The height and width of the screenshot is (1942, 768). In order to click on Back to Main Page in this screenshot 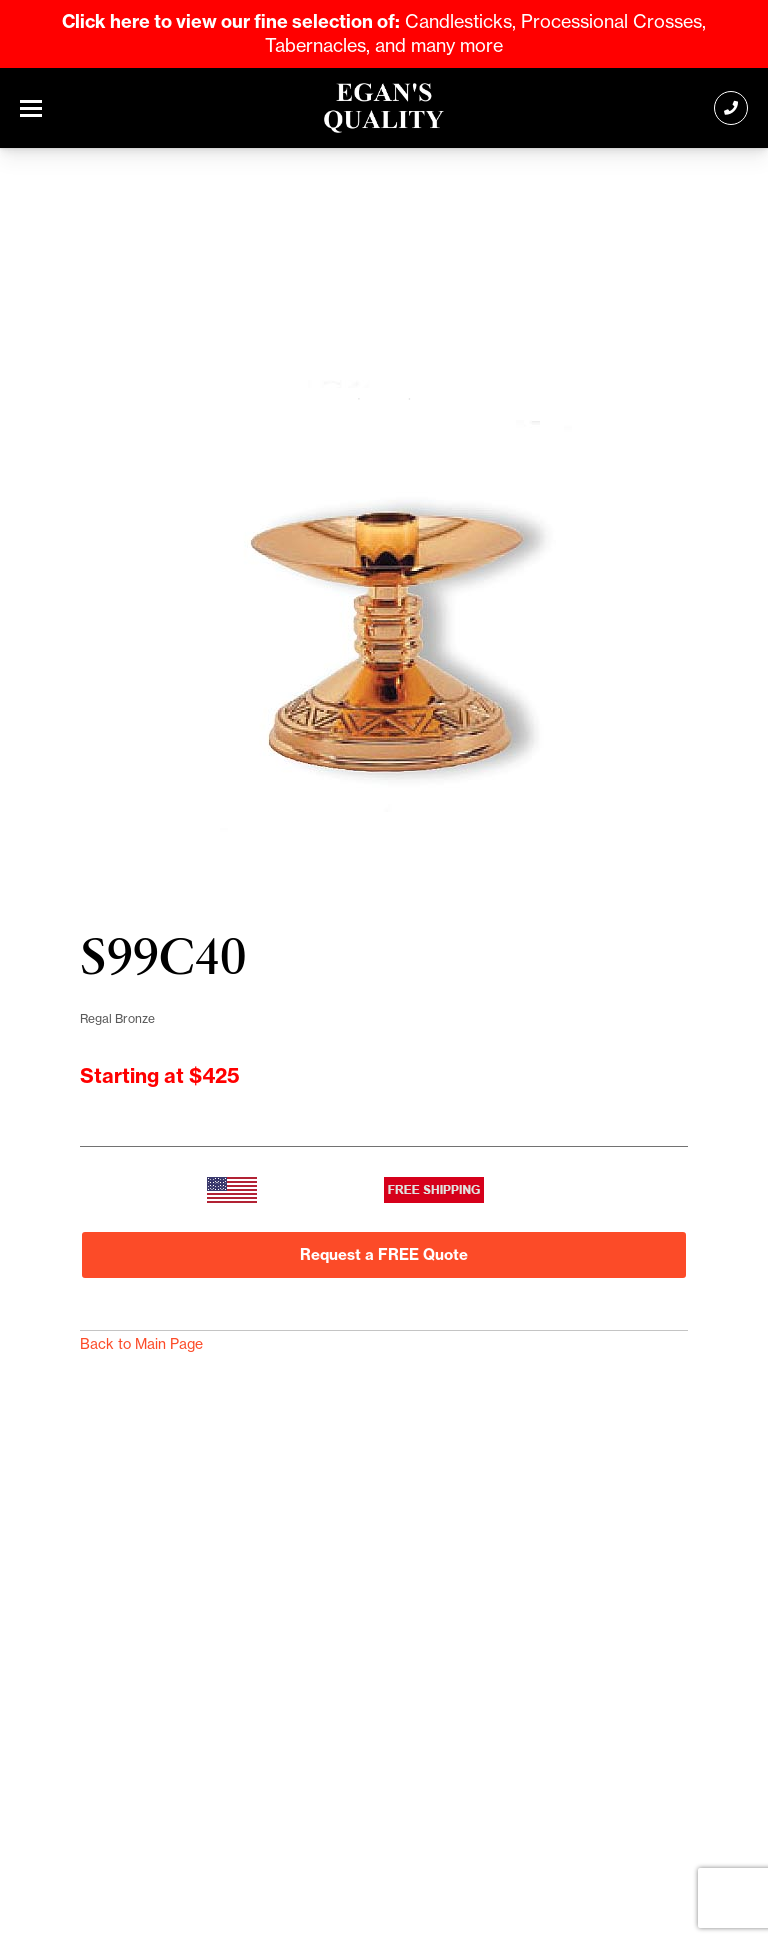, I will do `click(141, 1344)`.